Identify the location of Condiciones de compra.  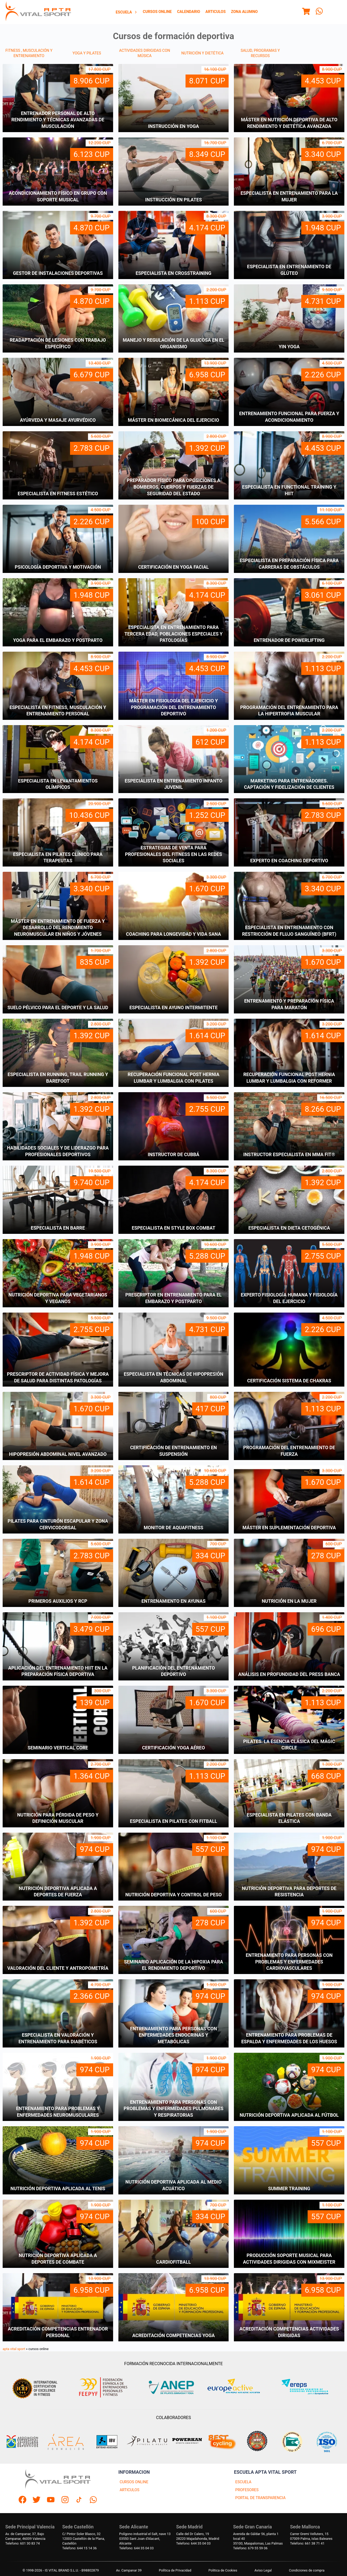
(306, 2570).